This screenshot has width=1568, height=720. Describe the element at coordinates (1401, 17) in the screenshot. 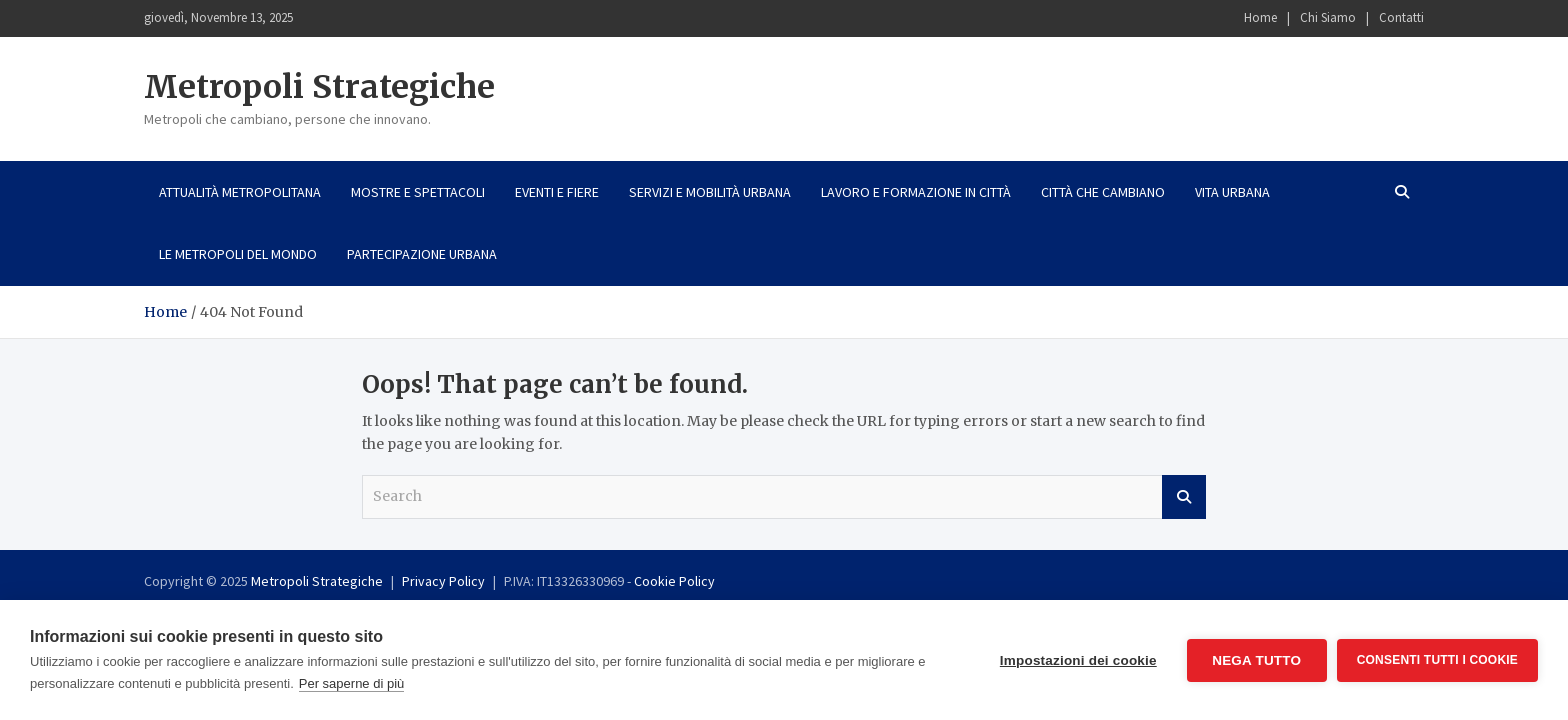

I see `Contatti` at that location.